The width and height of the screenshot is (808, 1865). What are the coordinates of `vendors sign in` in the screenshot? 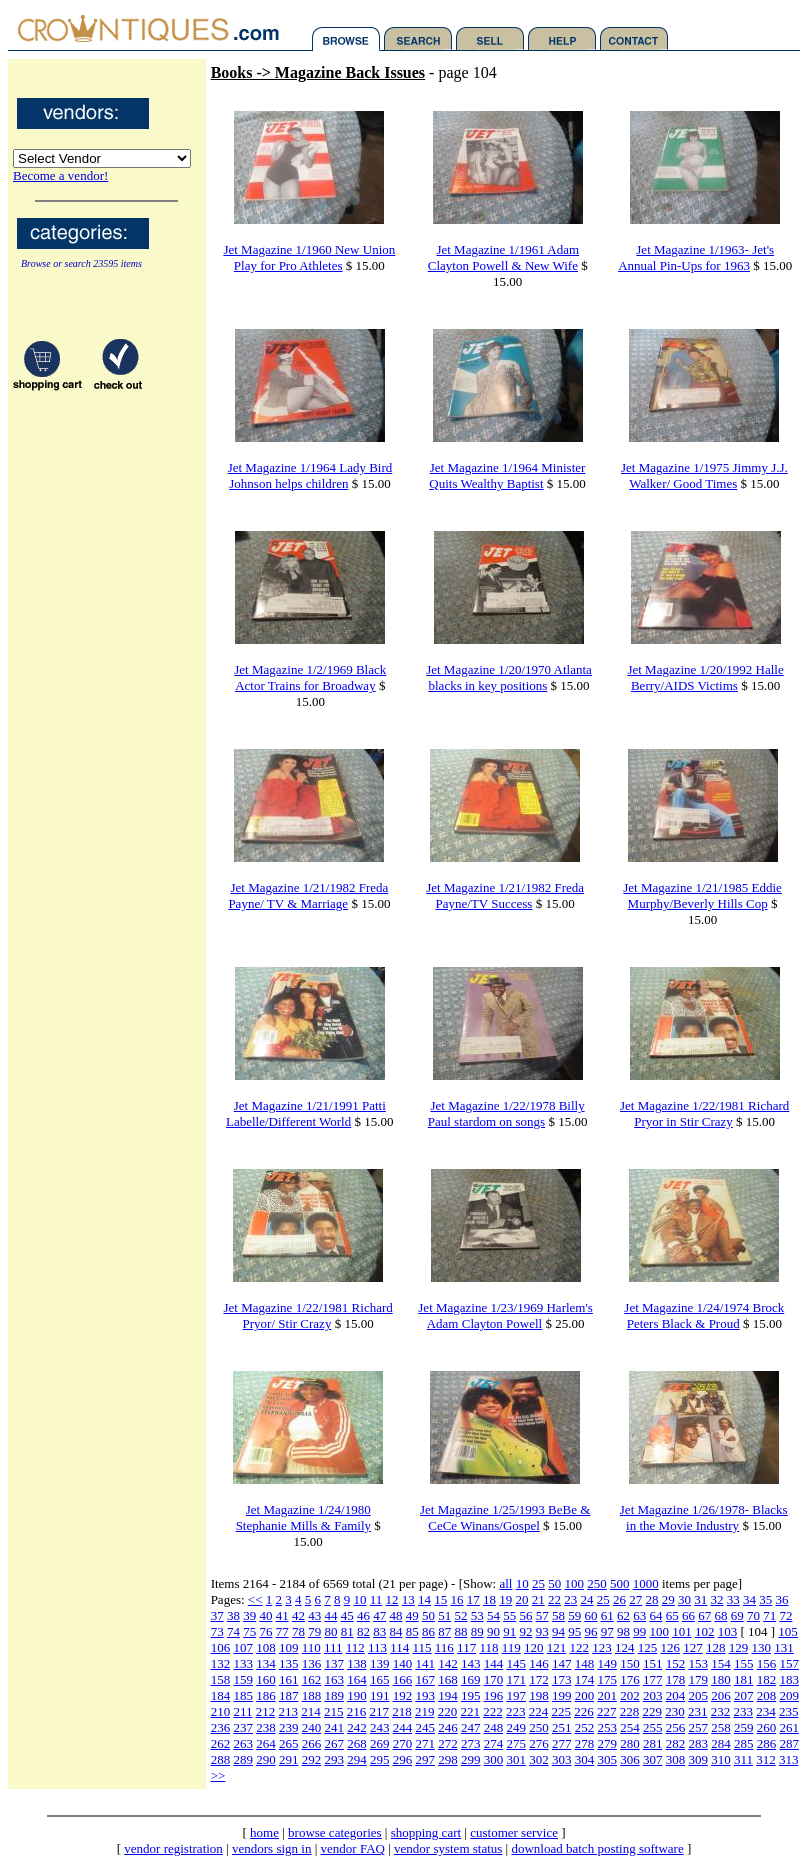 It's located at (271, 1848).